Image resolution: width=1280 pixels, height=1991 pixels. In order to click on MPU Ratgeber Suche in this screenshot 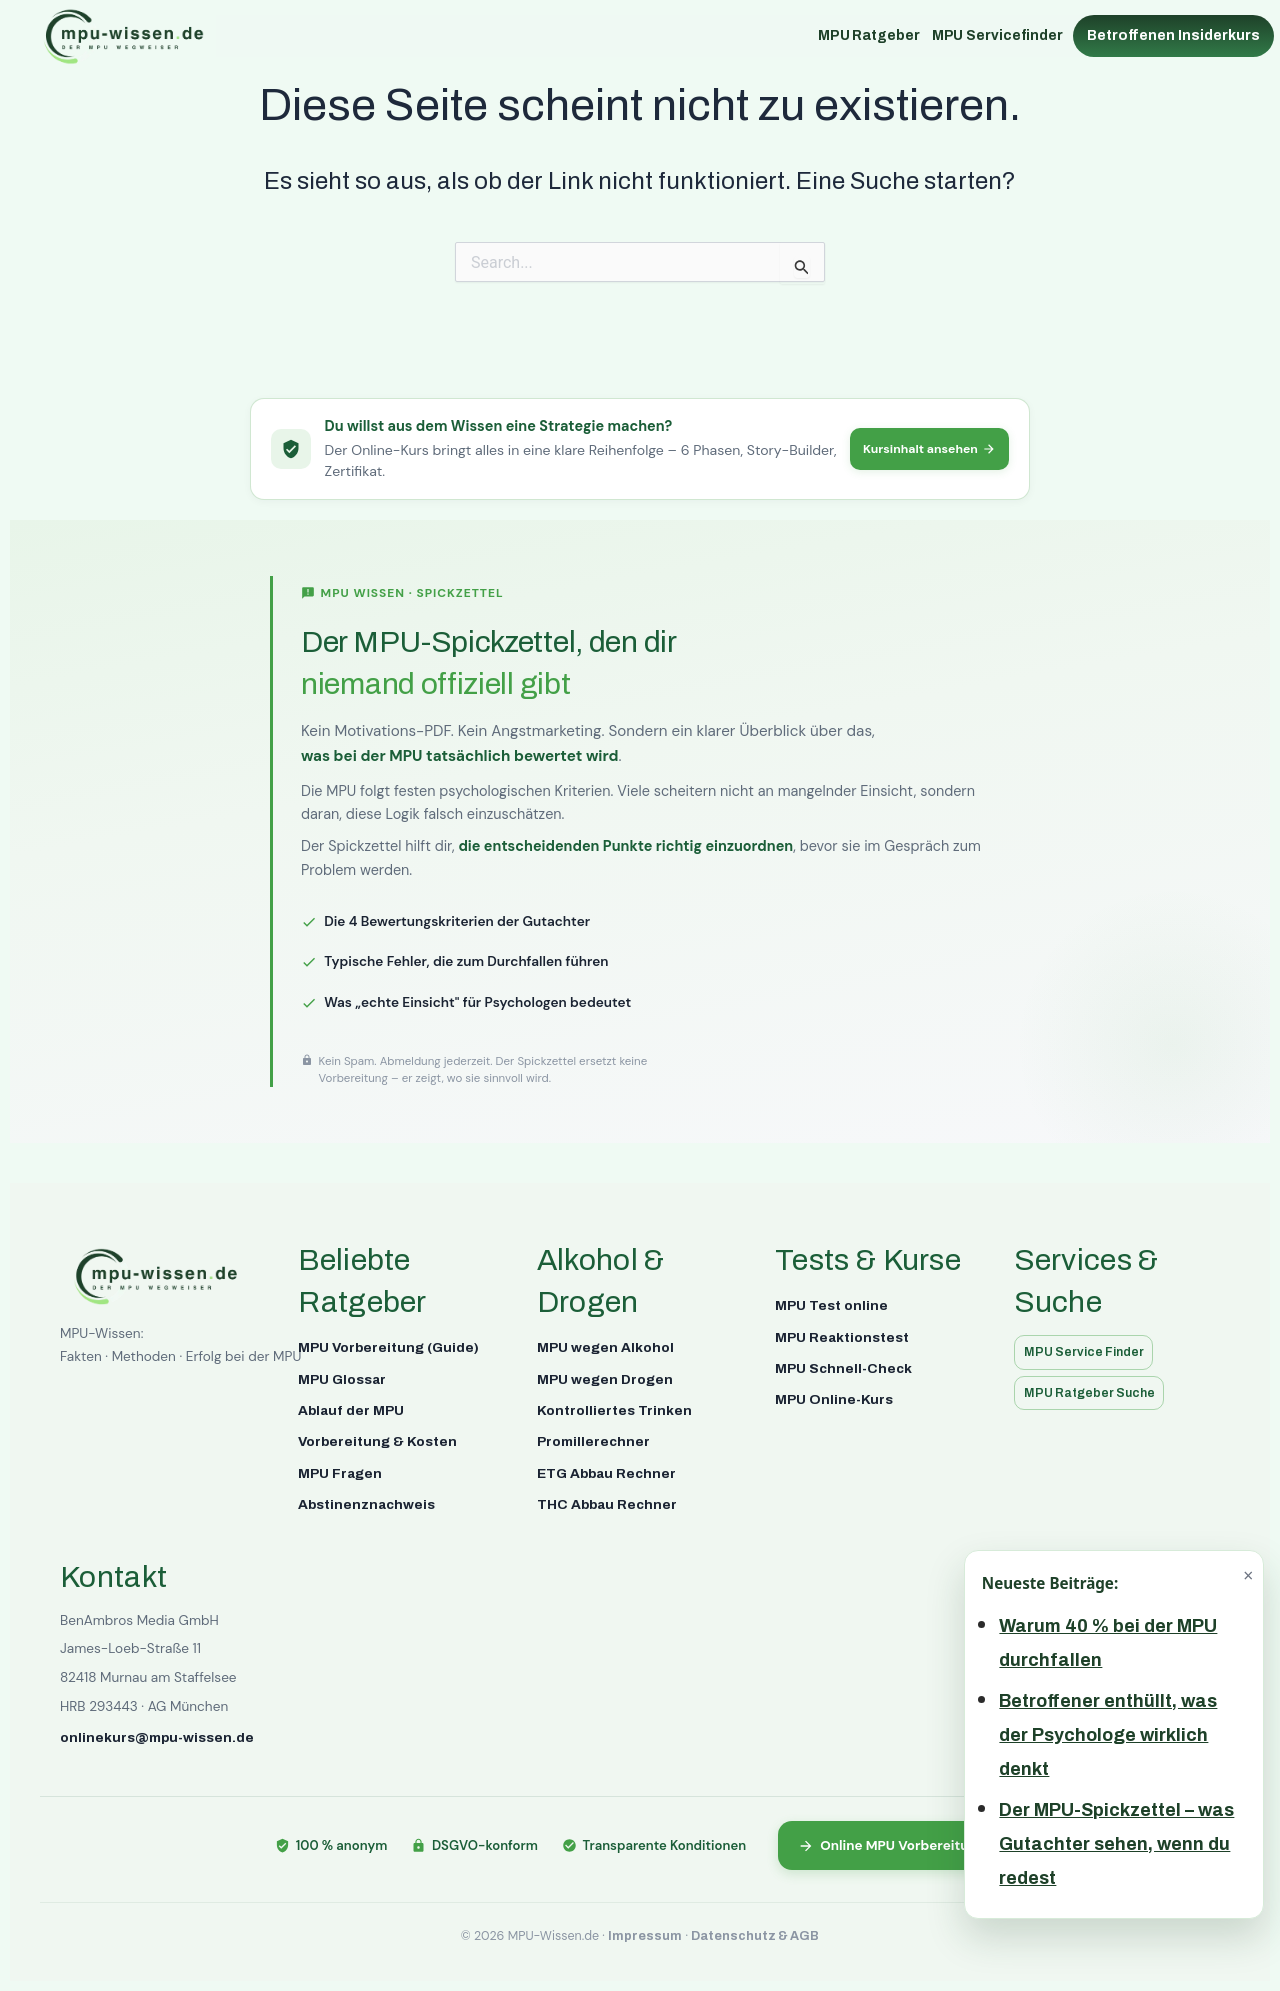, I will do `click(1094, 1392)`.